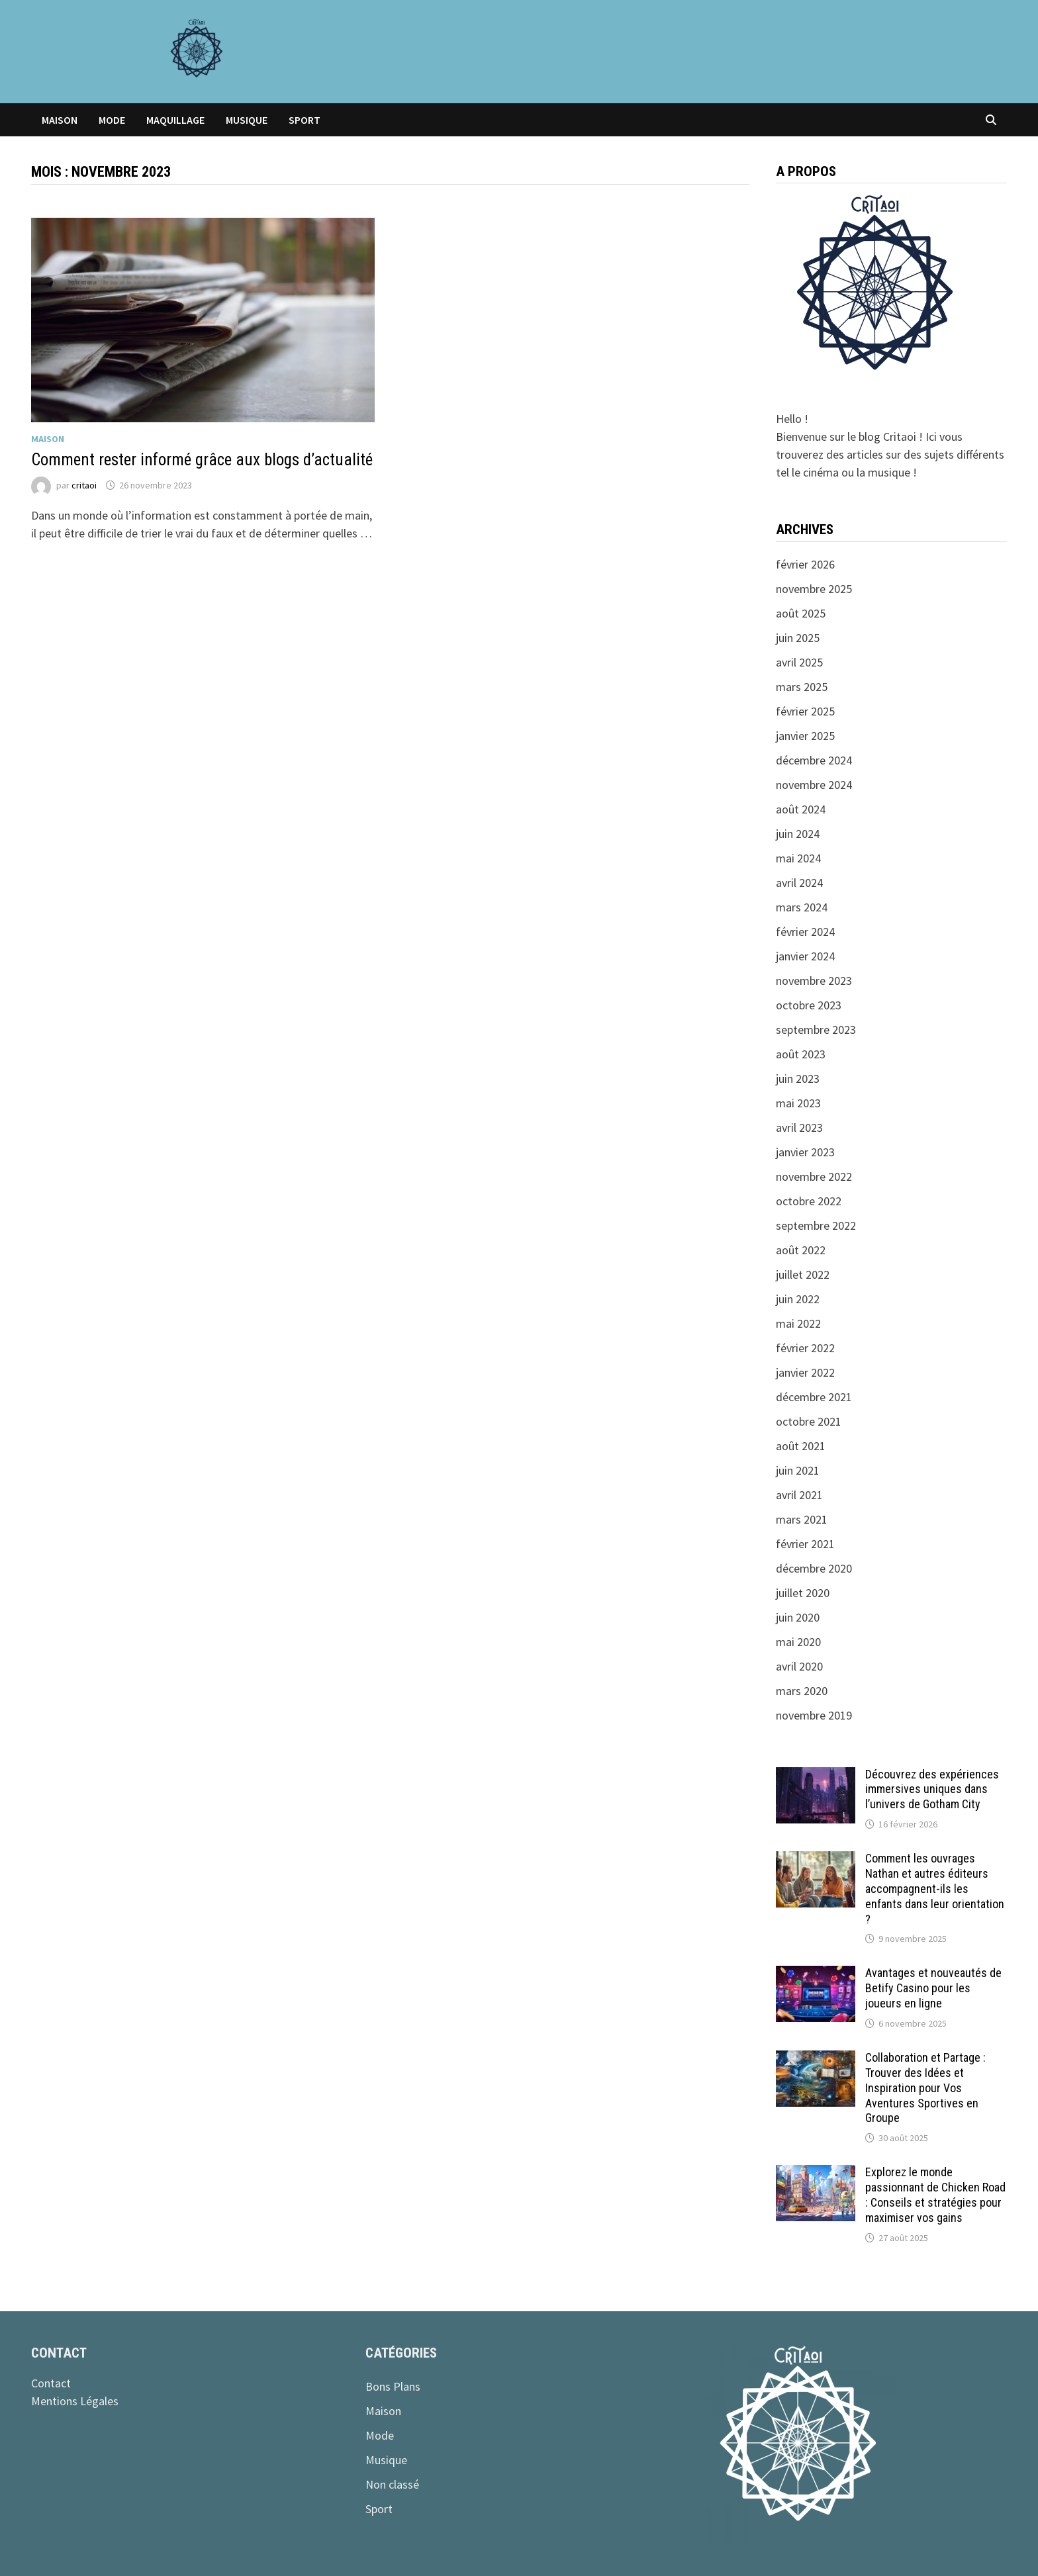 The image size is (1038, 2576). I want to click on Collaboration et Partage : Trouver des Idées et Inspiration pour Vos Aventures Sportives en Groupe, so click(925, 2087).